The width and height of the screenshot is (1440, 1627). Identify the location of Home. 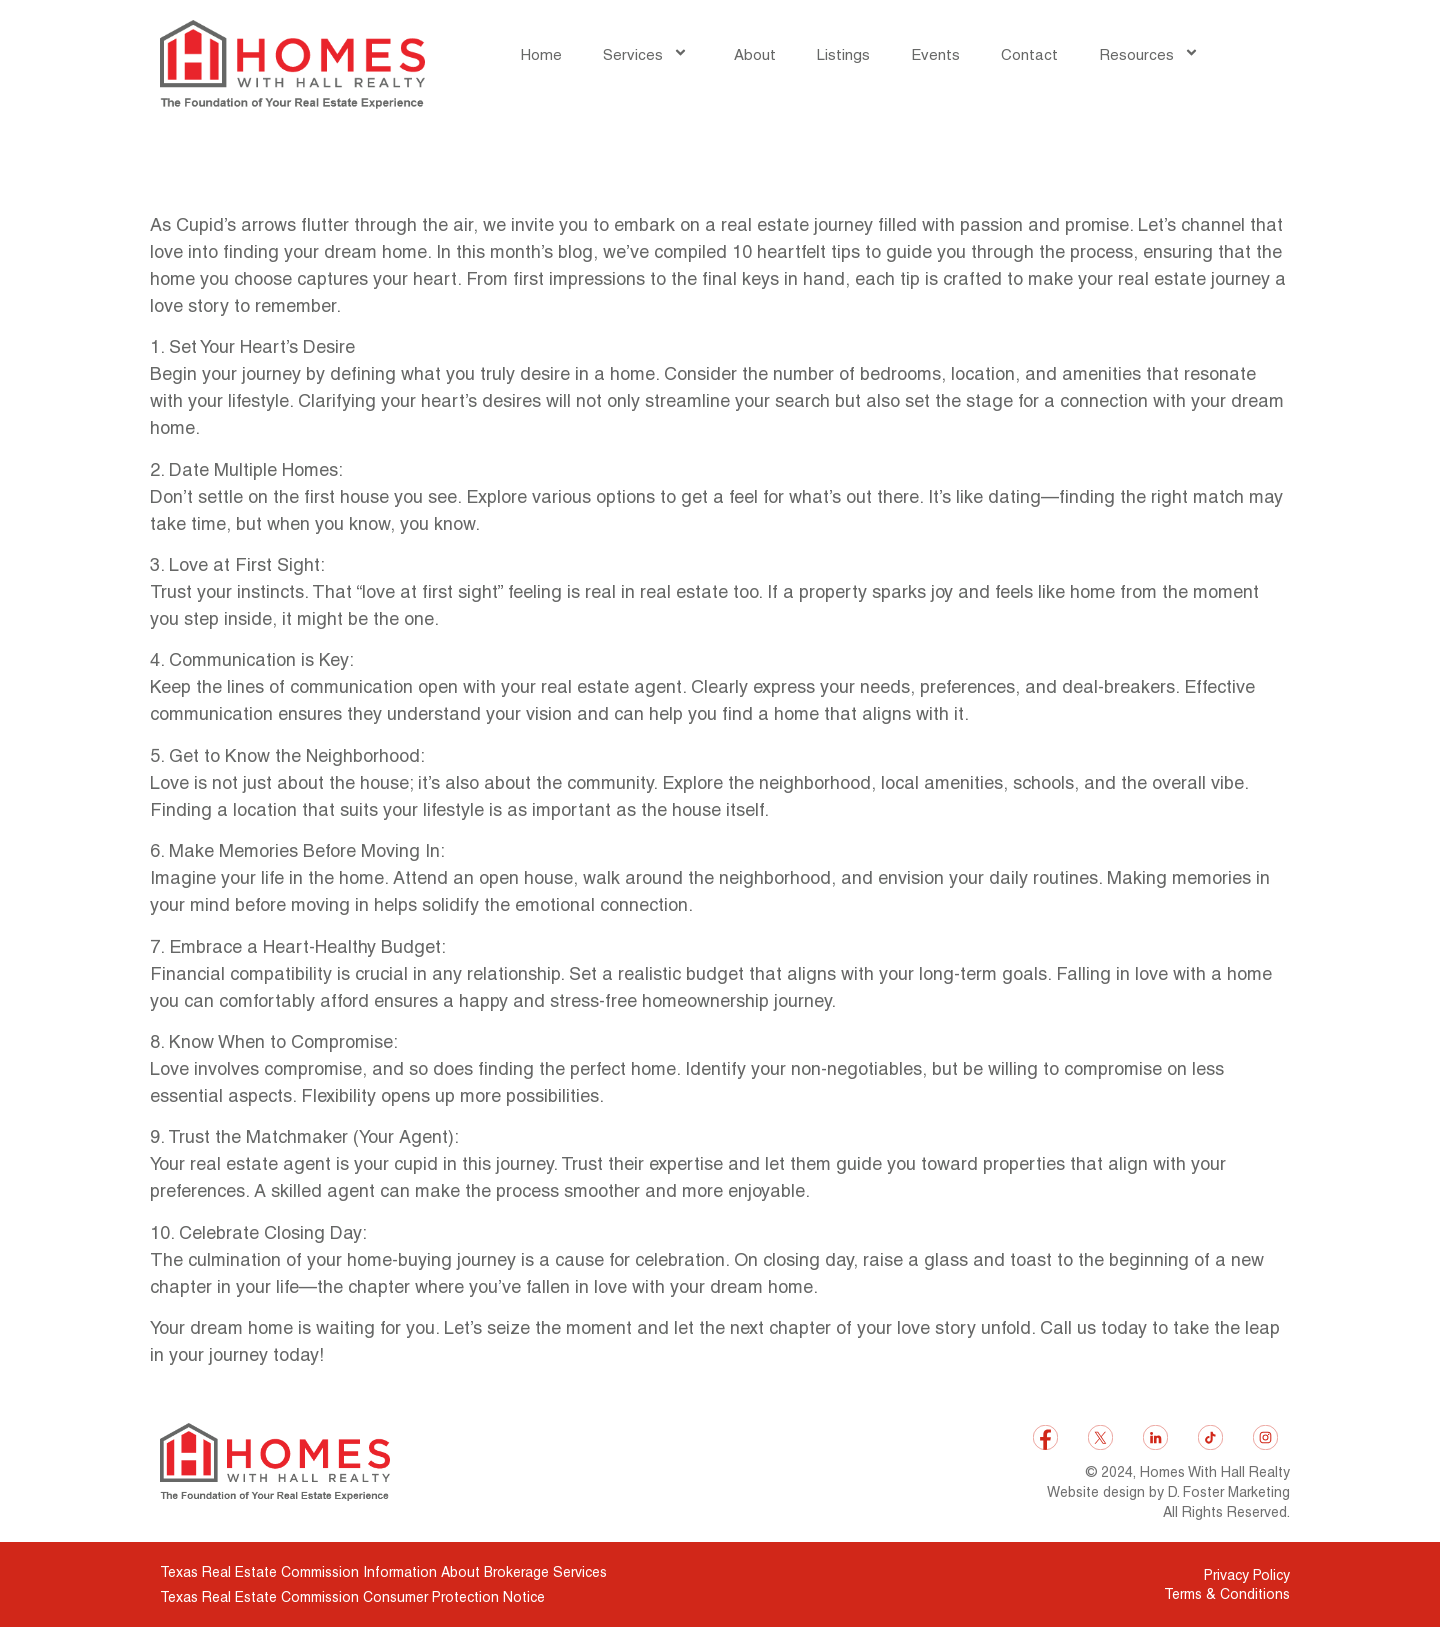
(541, 54).